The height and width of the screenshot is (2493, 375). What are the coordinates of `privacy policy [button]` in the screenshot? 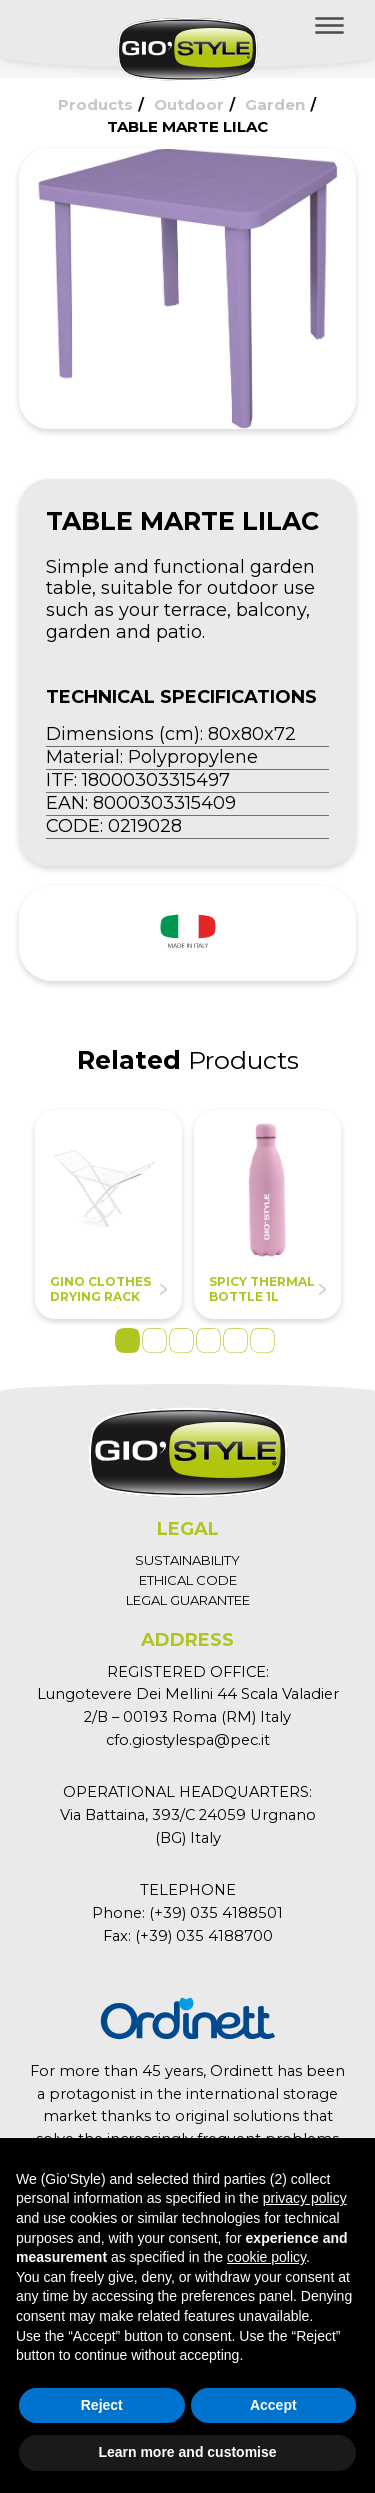 It's located at (305, 2198).